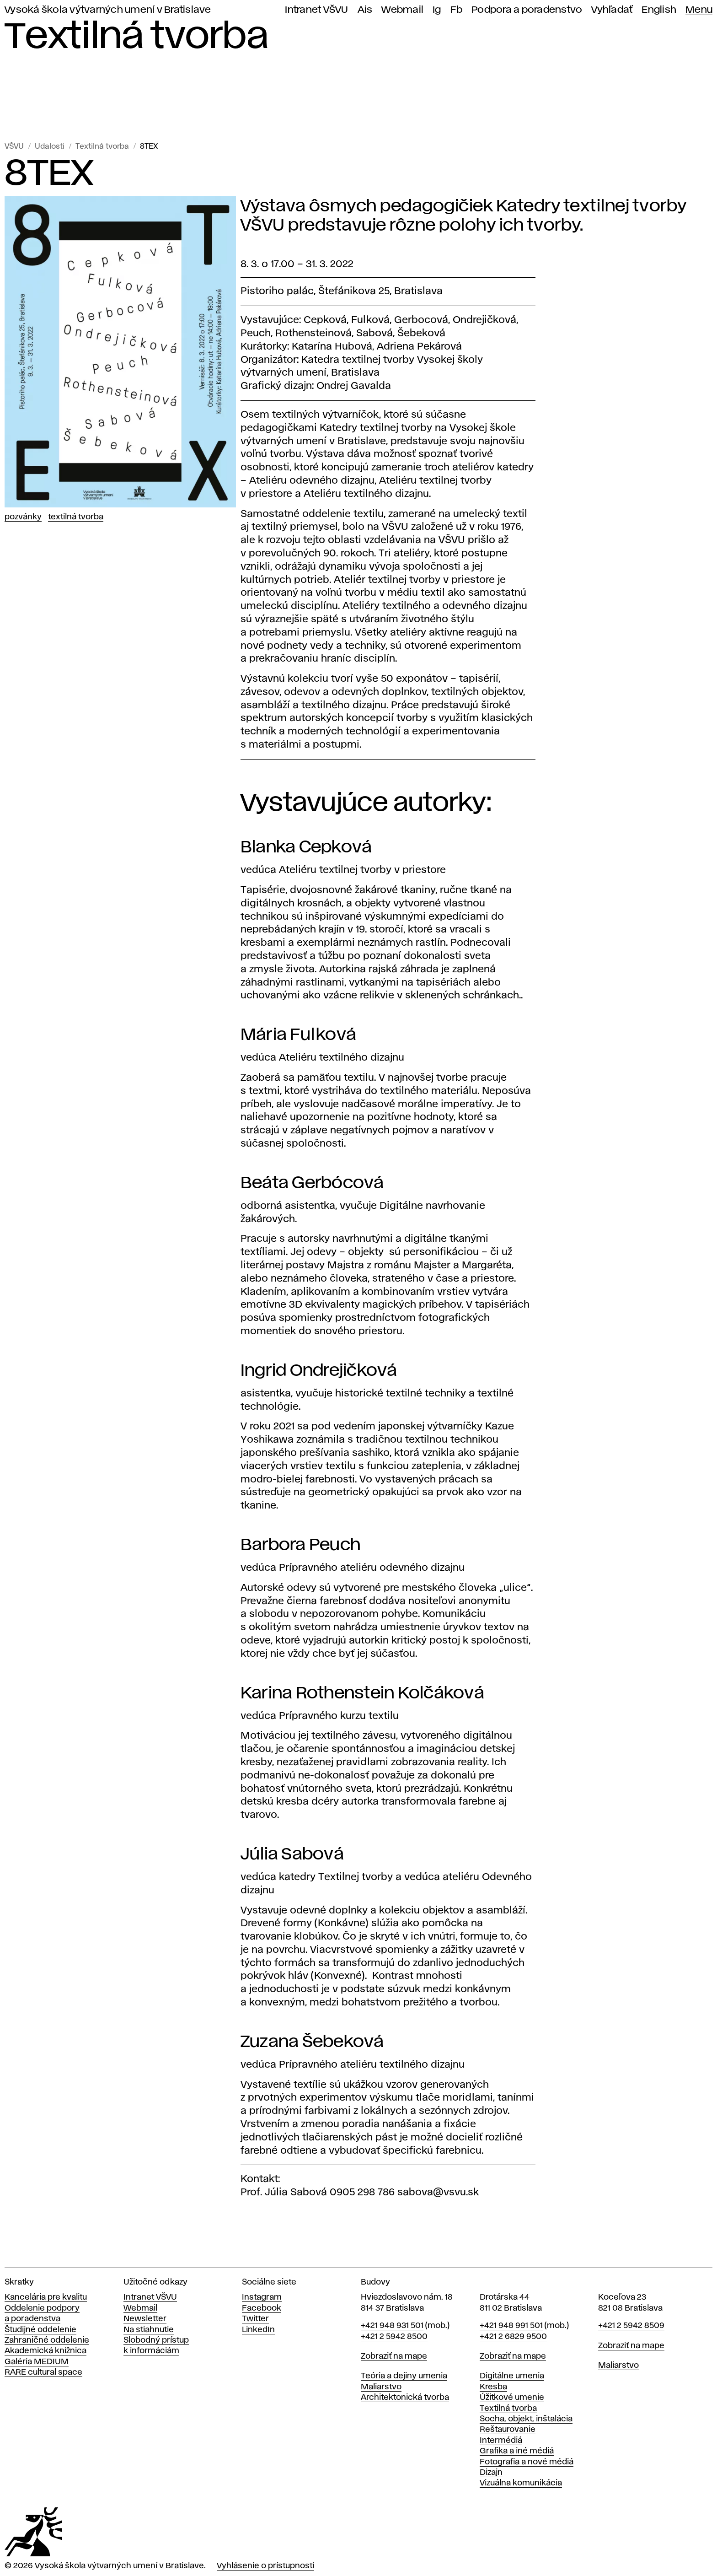 The height and width of the screenshot is (2576, 717). What do you see at coordinates (526, 9) in the screenshot?
I see `Podpora a poradenstvo` at bounding box center [526, 9].